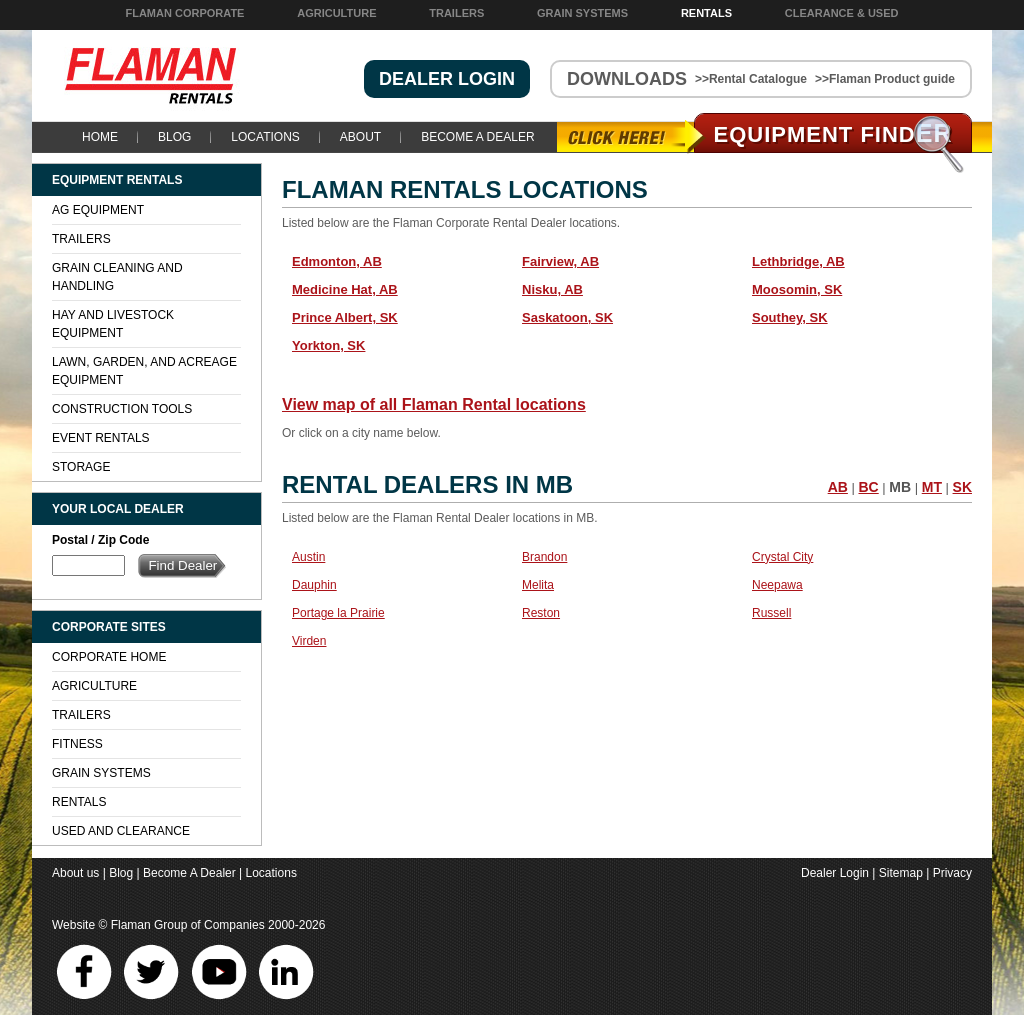 The image size is (1024, 1015). Describe the element at coordinates (538, 585) in the screenshot. I see `Melita` at that location.